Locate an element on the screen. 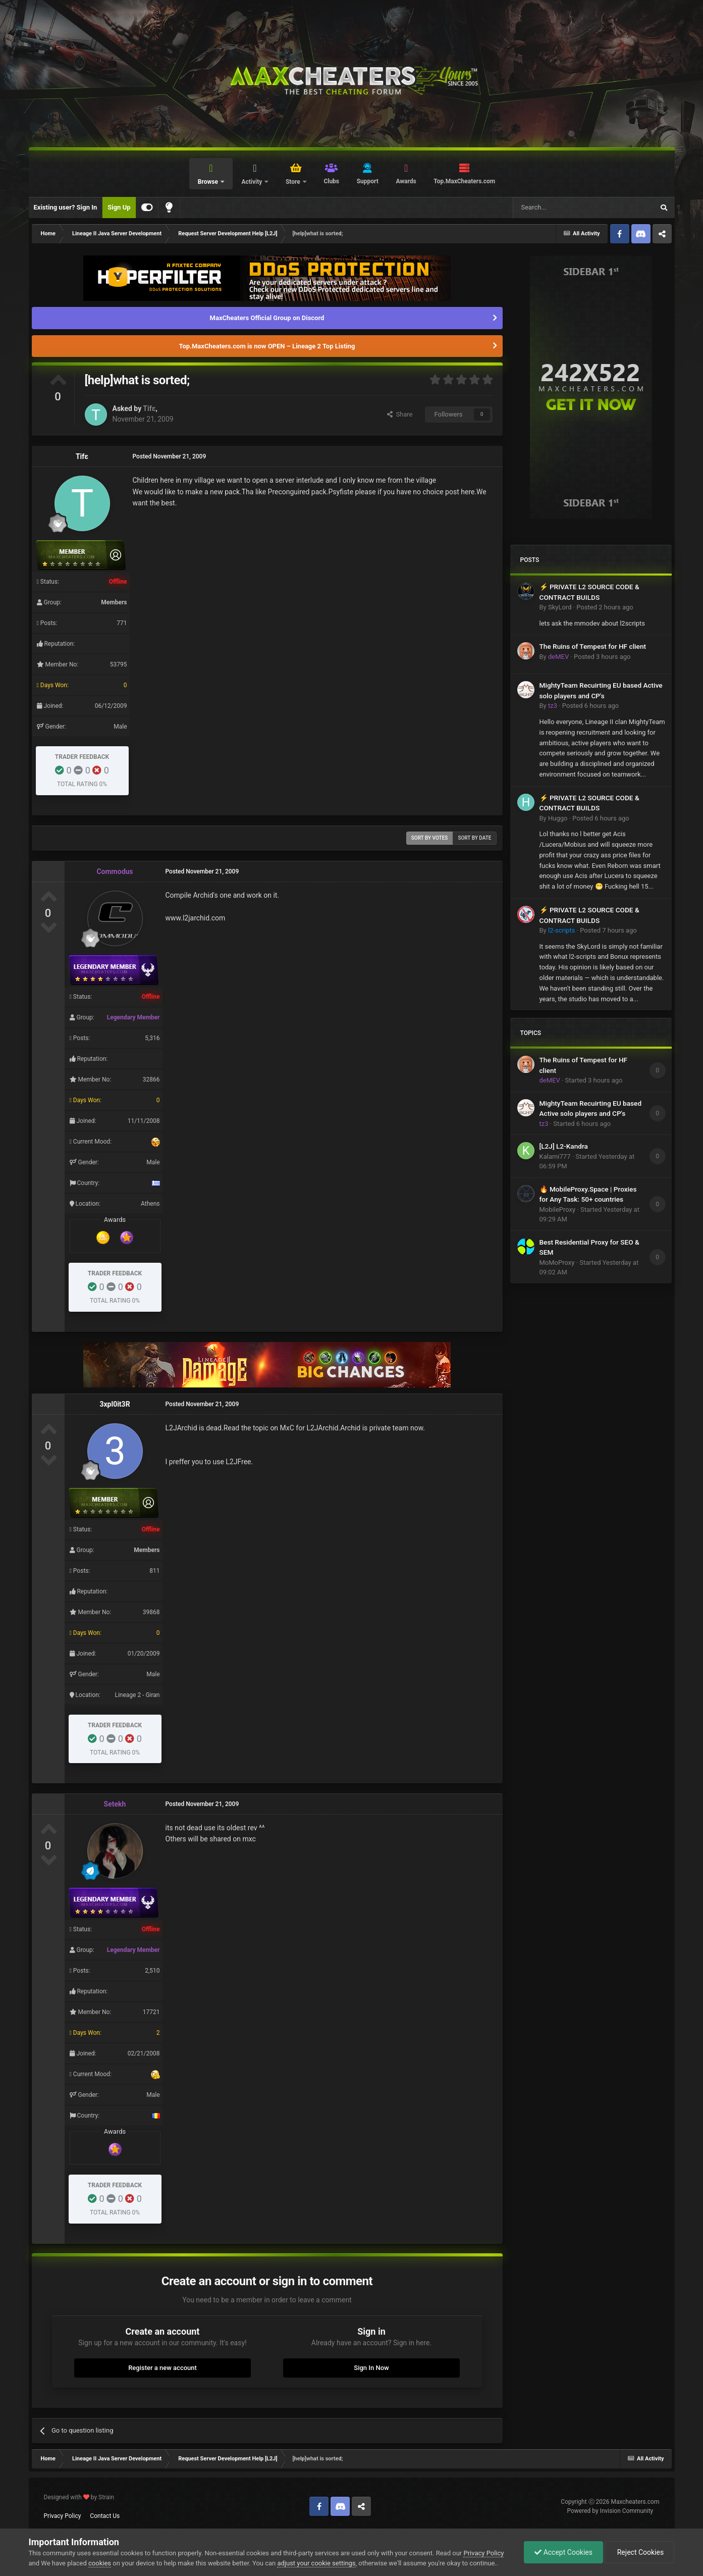  Awards is located at coordinates (406, 181).